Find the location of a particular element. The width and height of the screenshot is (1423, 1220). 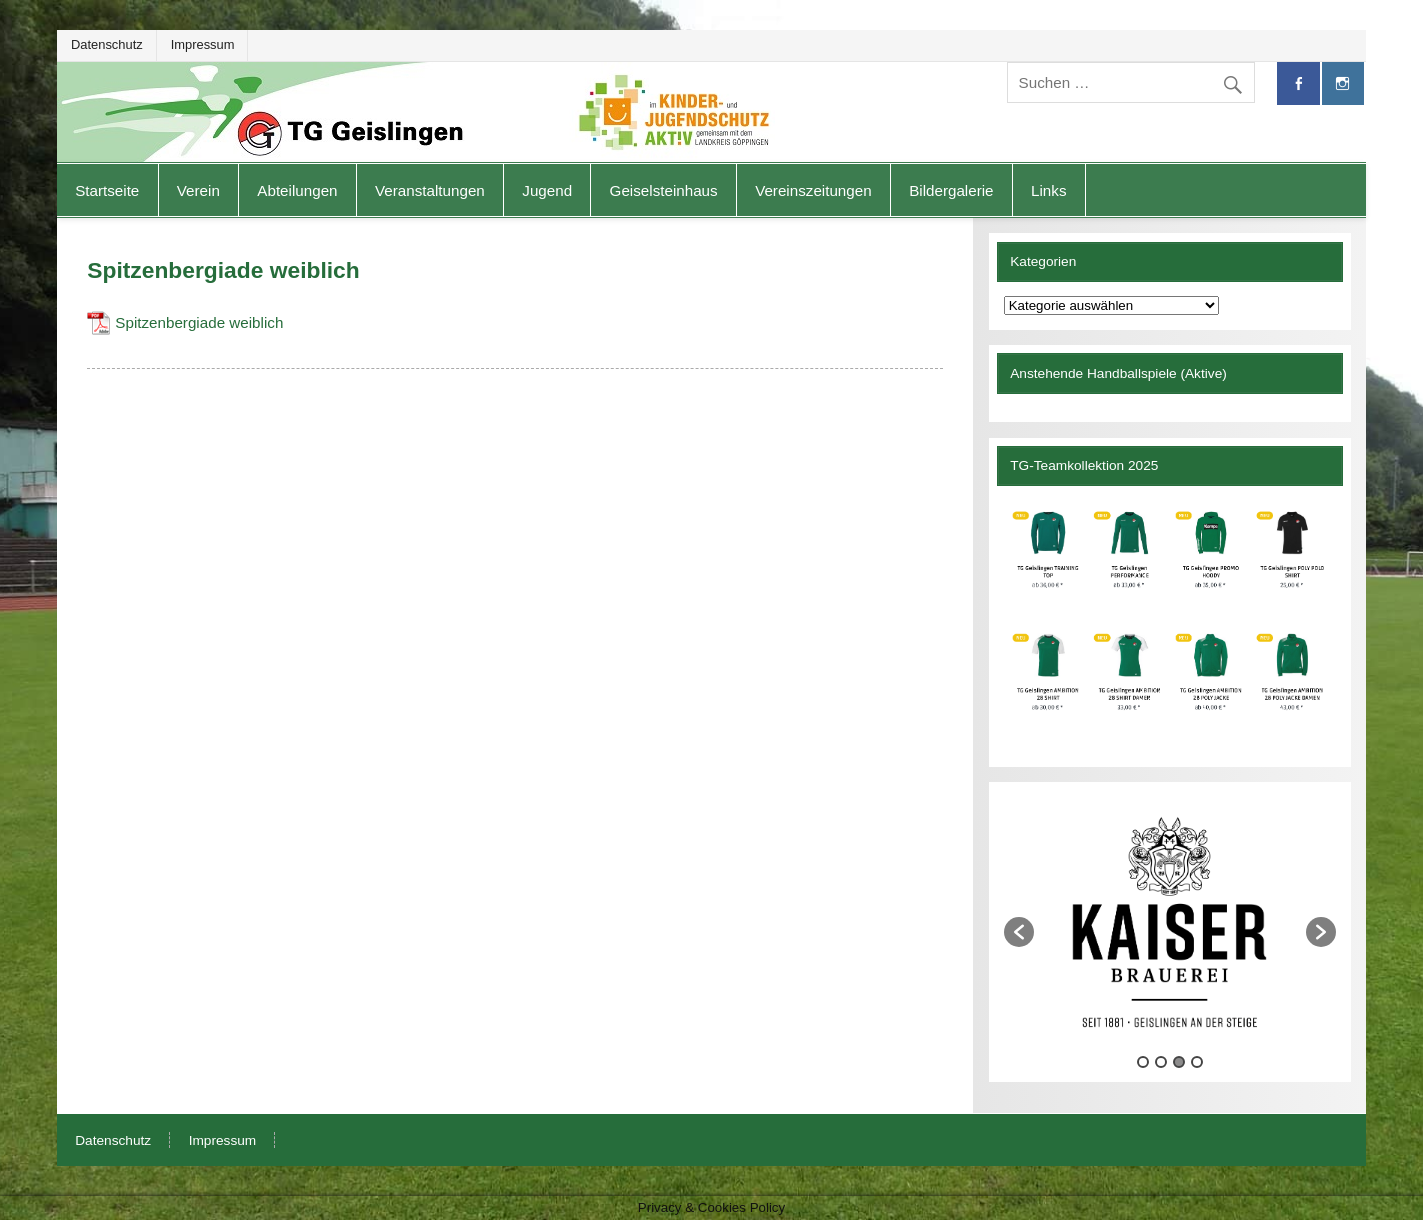

Startseite is located at coordinates (107, 190).